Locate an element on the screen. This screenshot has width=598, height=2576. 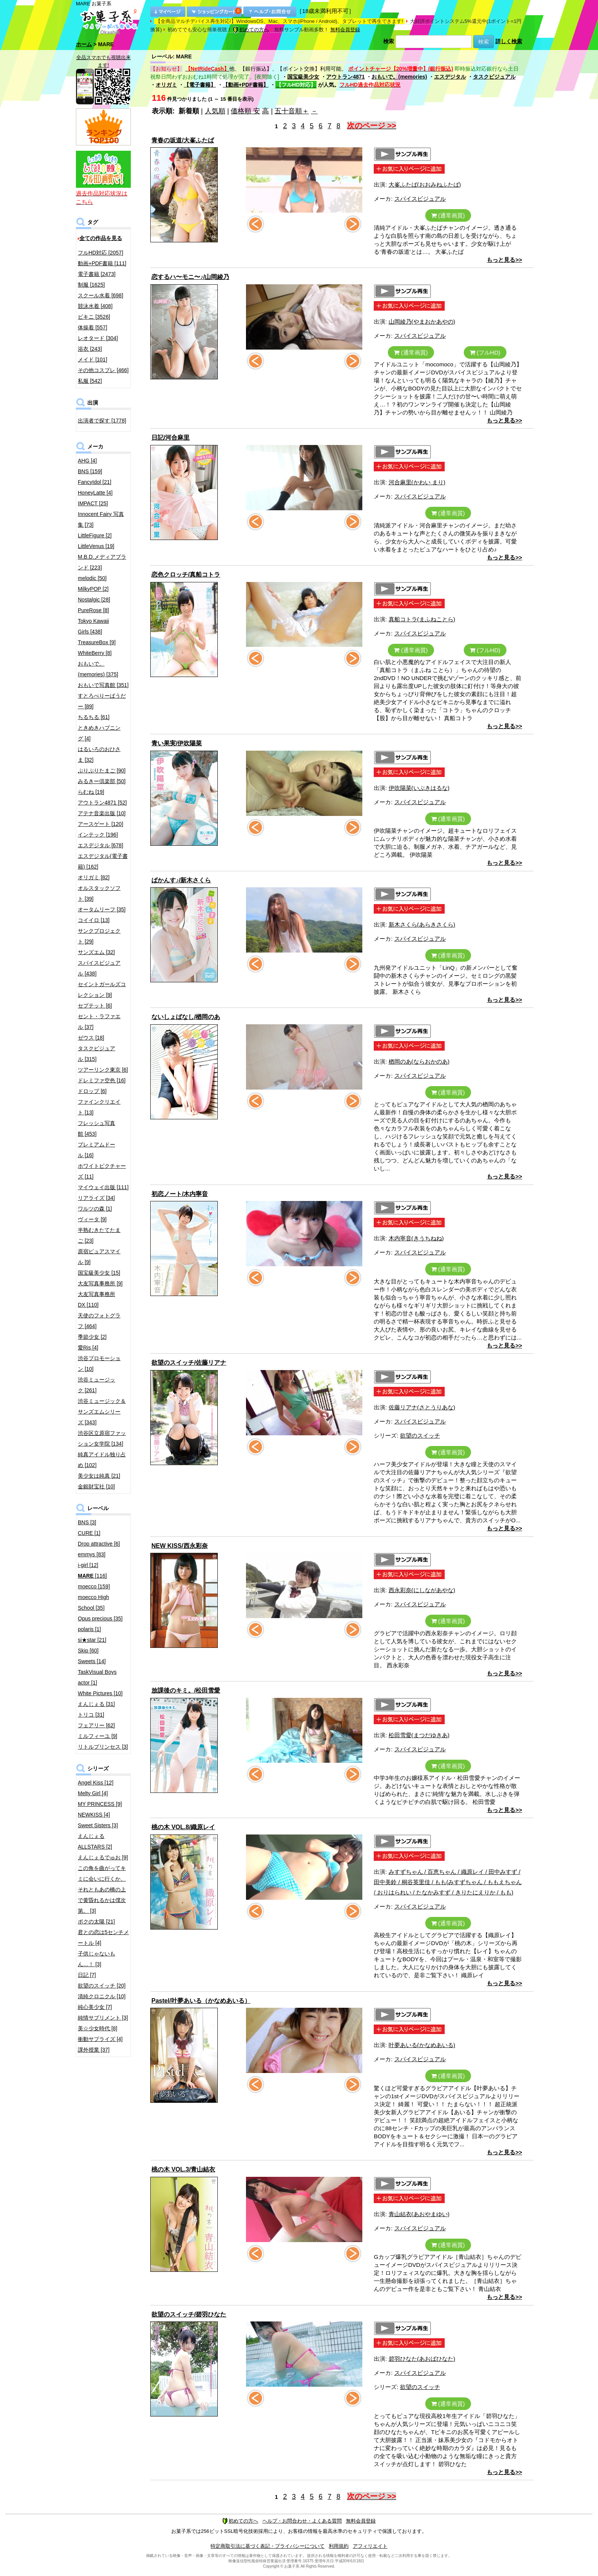
君との恋は5センチメートル [4] is located at coordinates (103, 1937).